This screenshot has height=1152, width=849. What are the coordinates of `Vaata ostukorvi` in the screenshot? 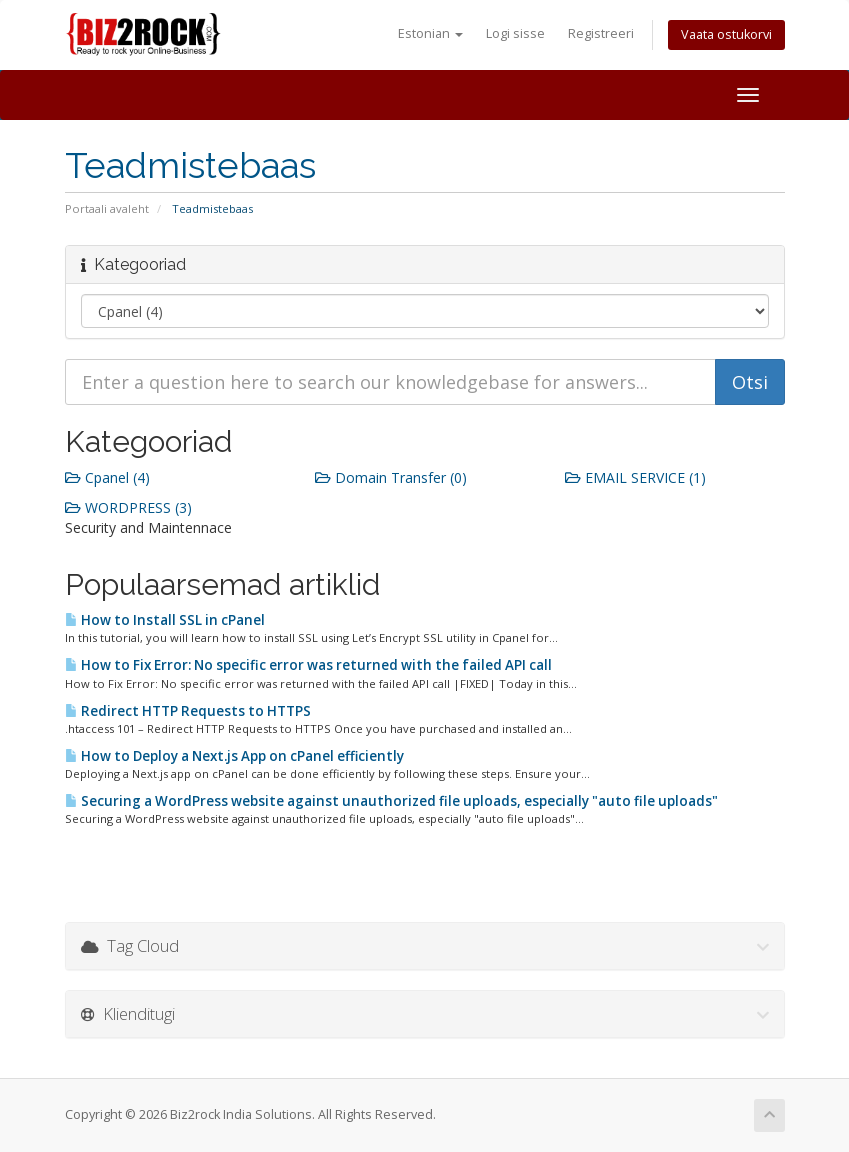 It's located at (726, 34).